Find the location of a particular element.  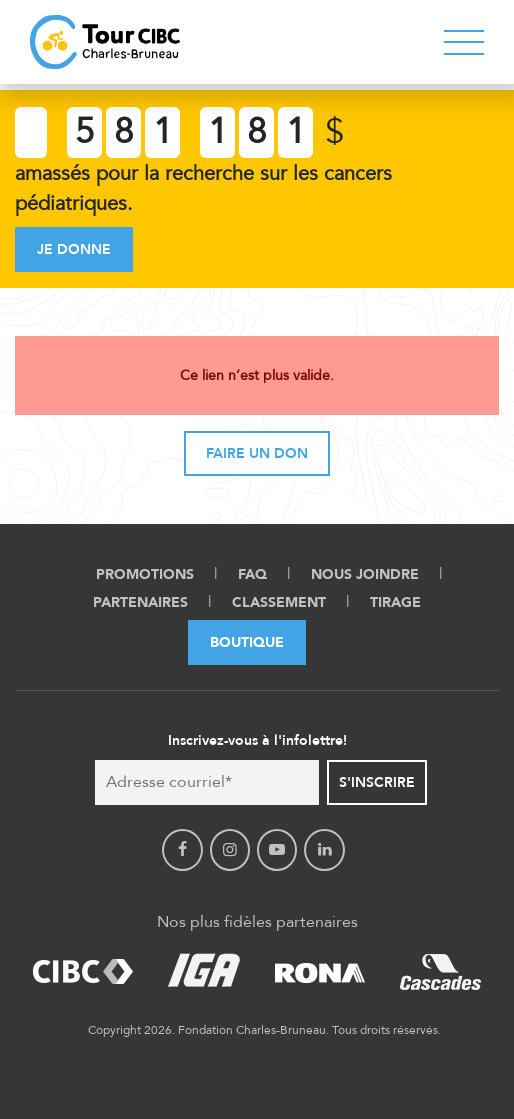

Je donne is located at coordinates (74, 249).